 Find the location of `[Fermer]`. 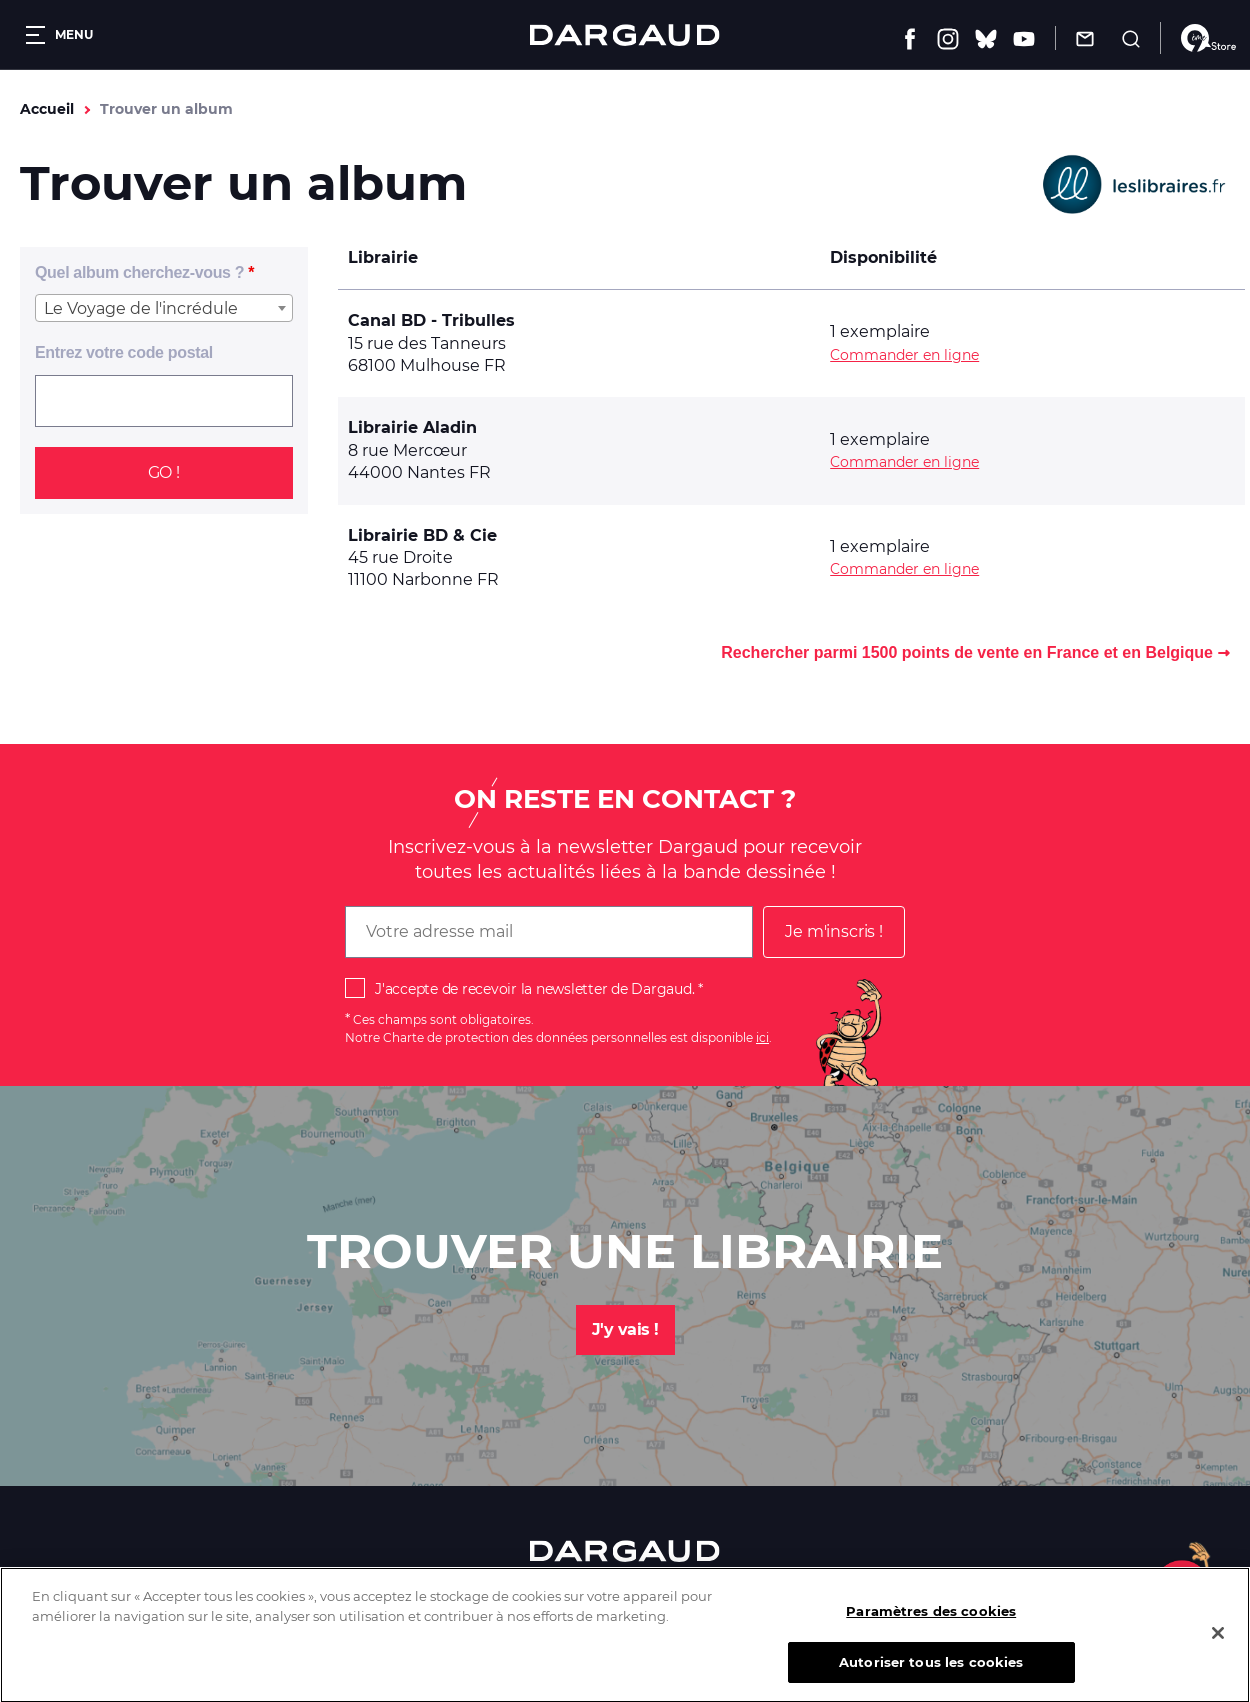

[Fermer] is located at coordinates (1218, 1649).